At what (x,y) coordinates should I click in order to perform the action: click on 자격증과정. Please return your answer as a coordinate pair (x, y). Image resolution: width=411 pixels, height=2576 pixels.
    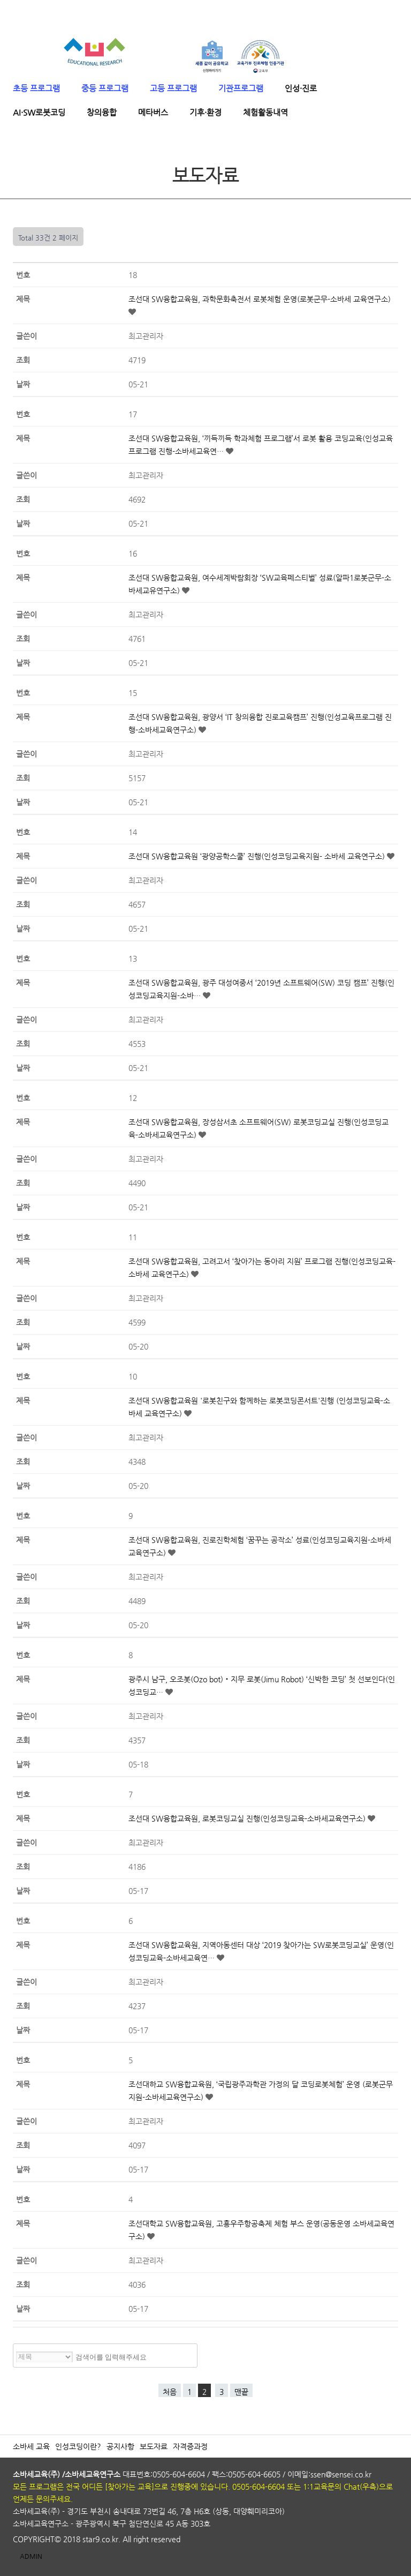
    Looking at the image, I should click on (190, 2446).